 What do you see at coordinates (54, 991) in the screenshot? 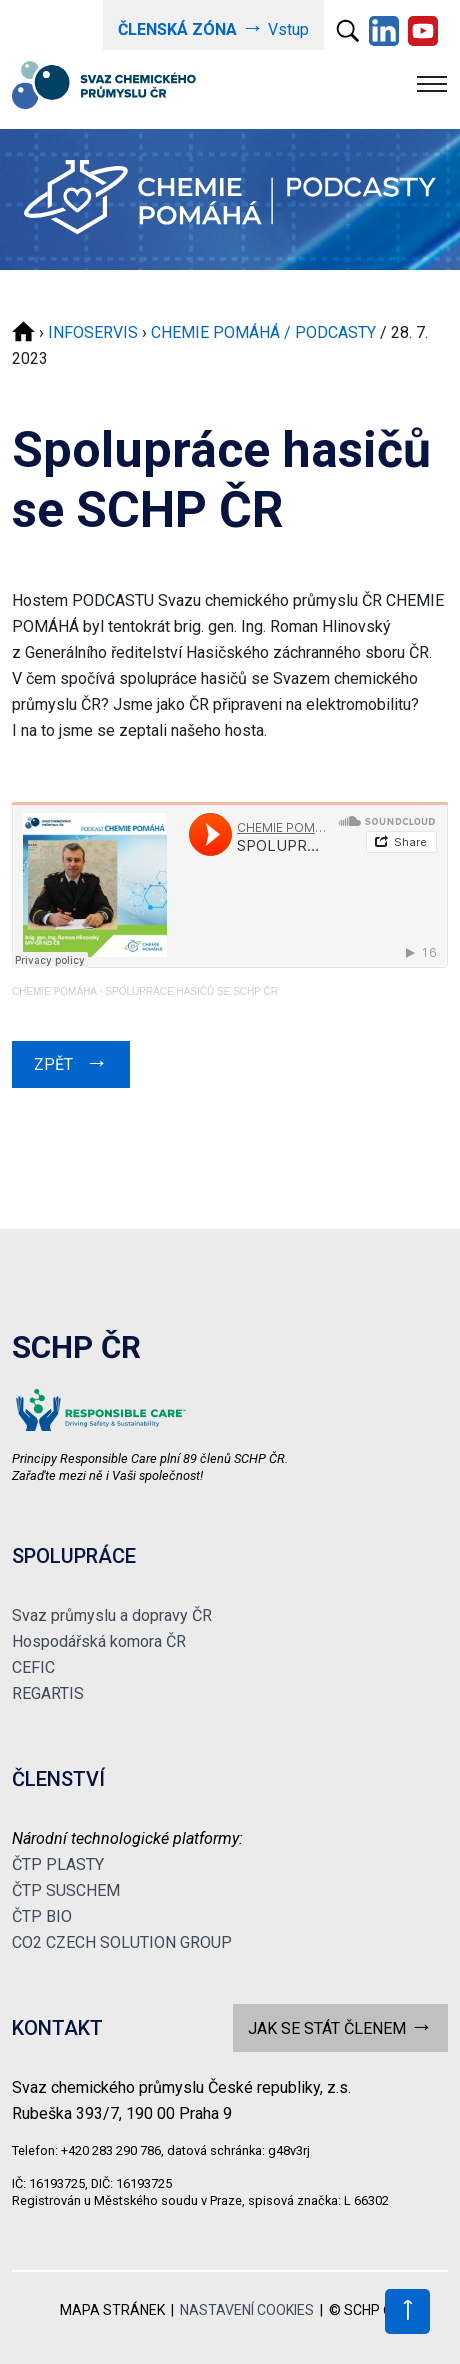
I see `CHEMIE POMÁHÁ` at bounding box center [54, 991].